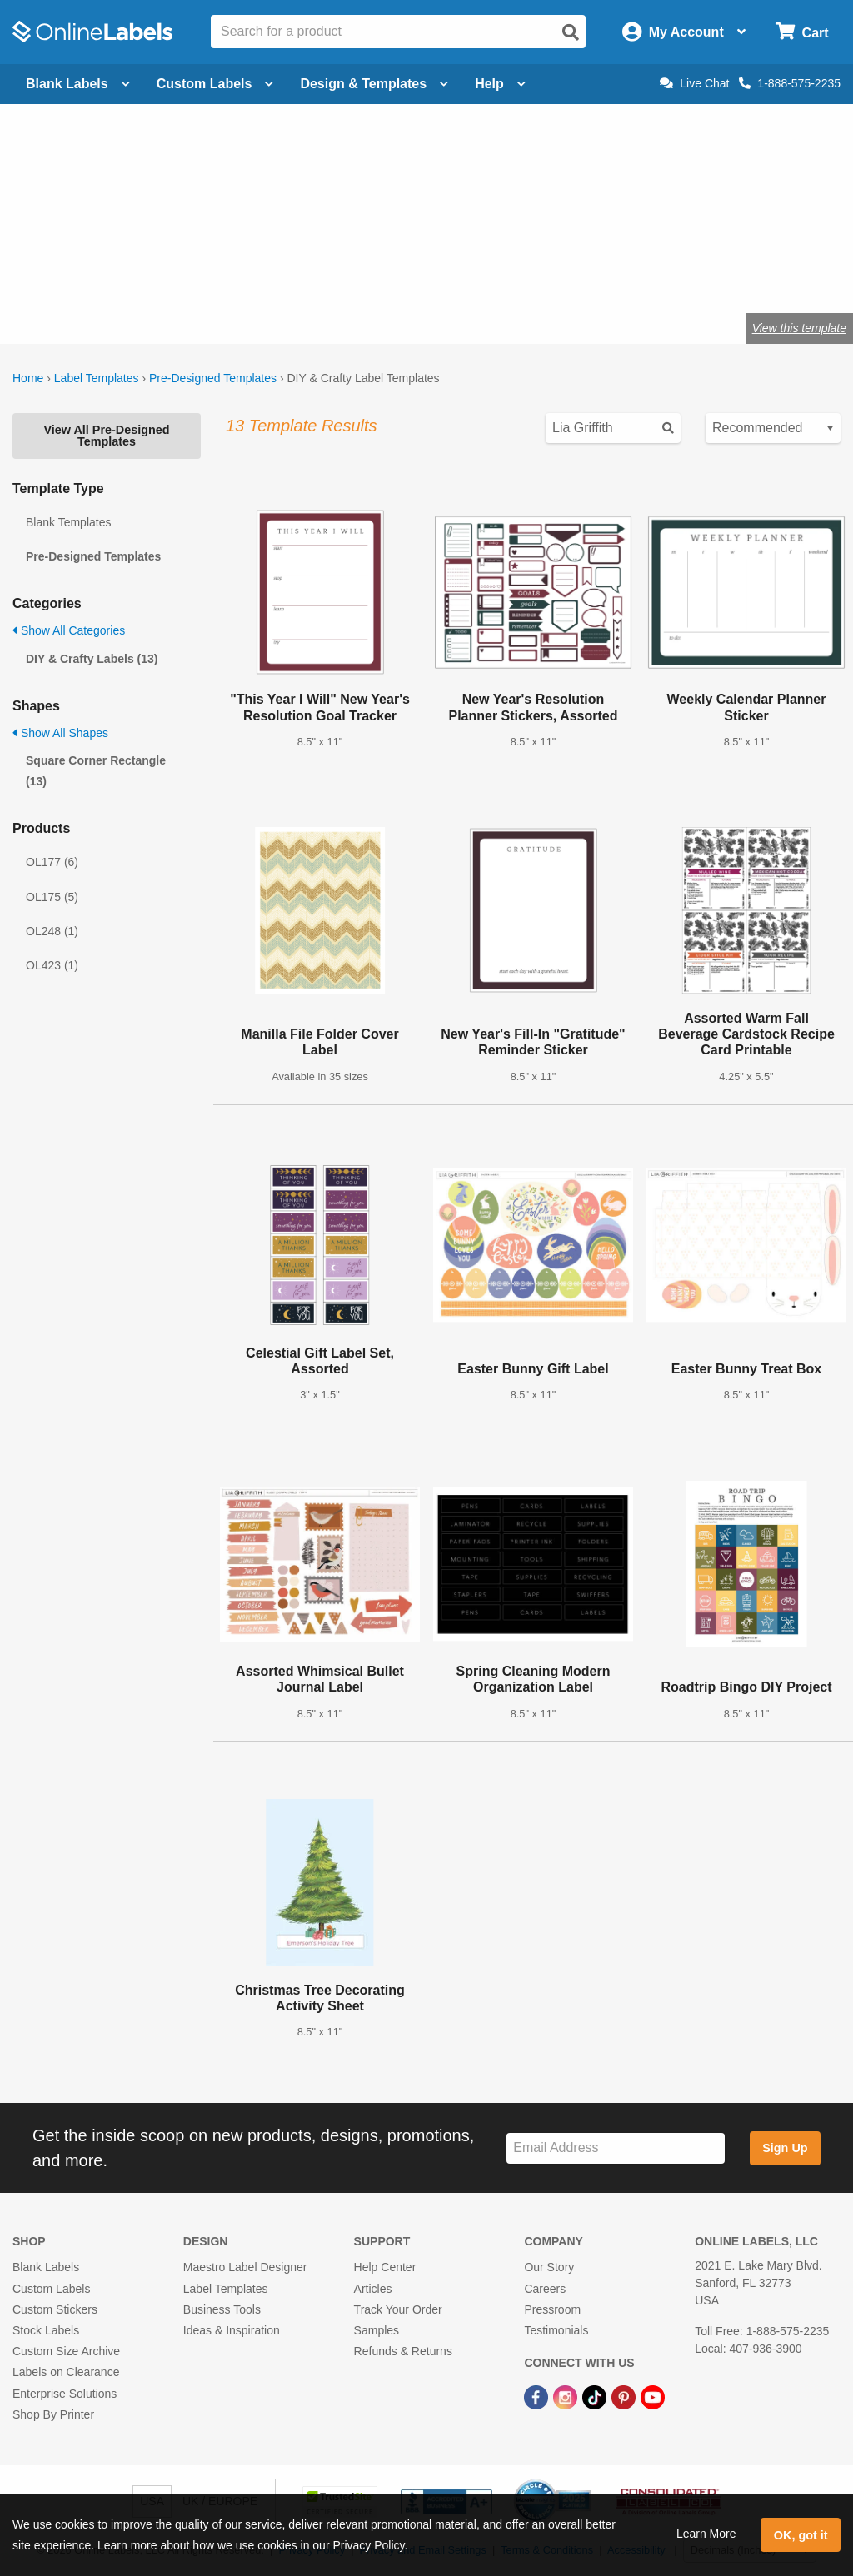 The height and width of the screenshot is (2576, 853). Describe the element at coordinates (556, 2330) in the screenshot. I see `Testimonials` at that location.